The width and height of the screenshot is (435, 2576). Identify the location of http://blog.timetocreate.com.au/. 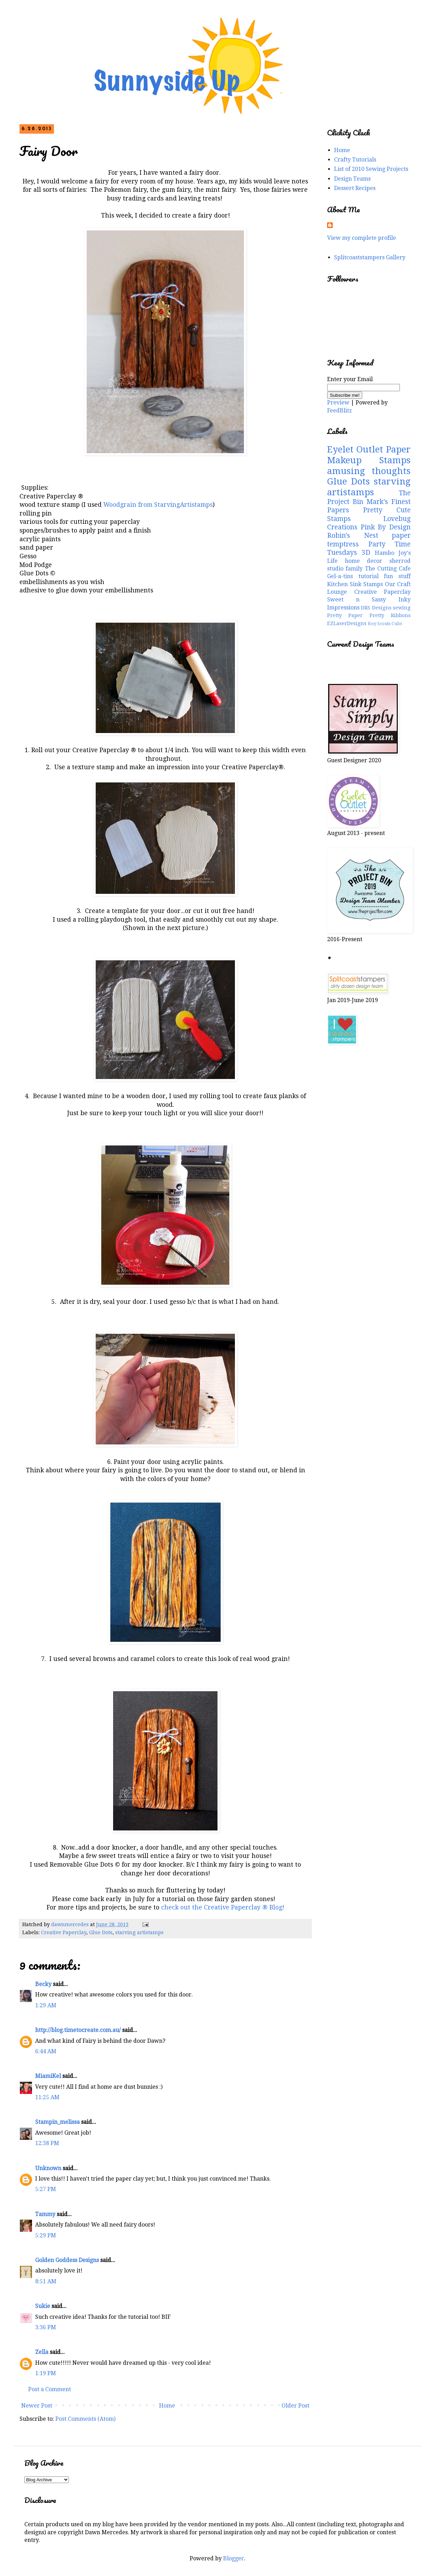
(78, 2030).